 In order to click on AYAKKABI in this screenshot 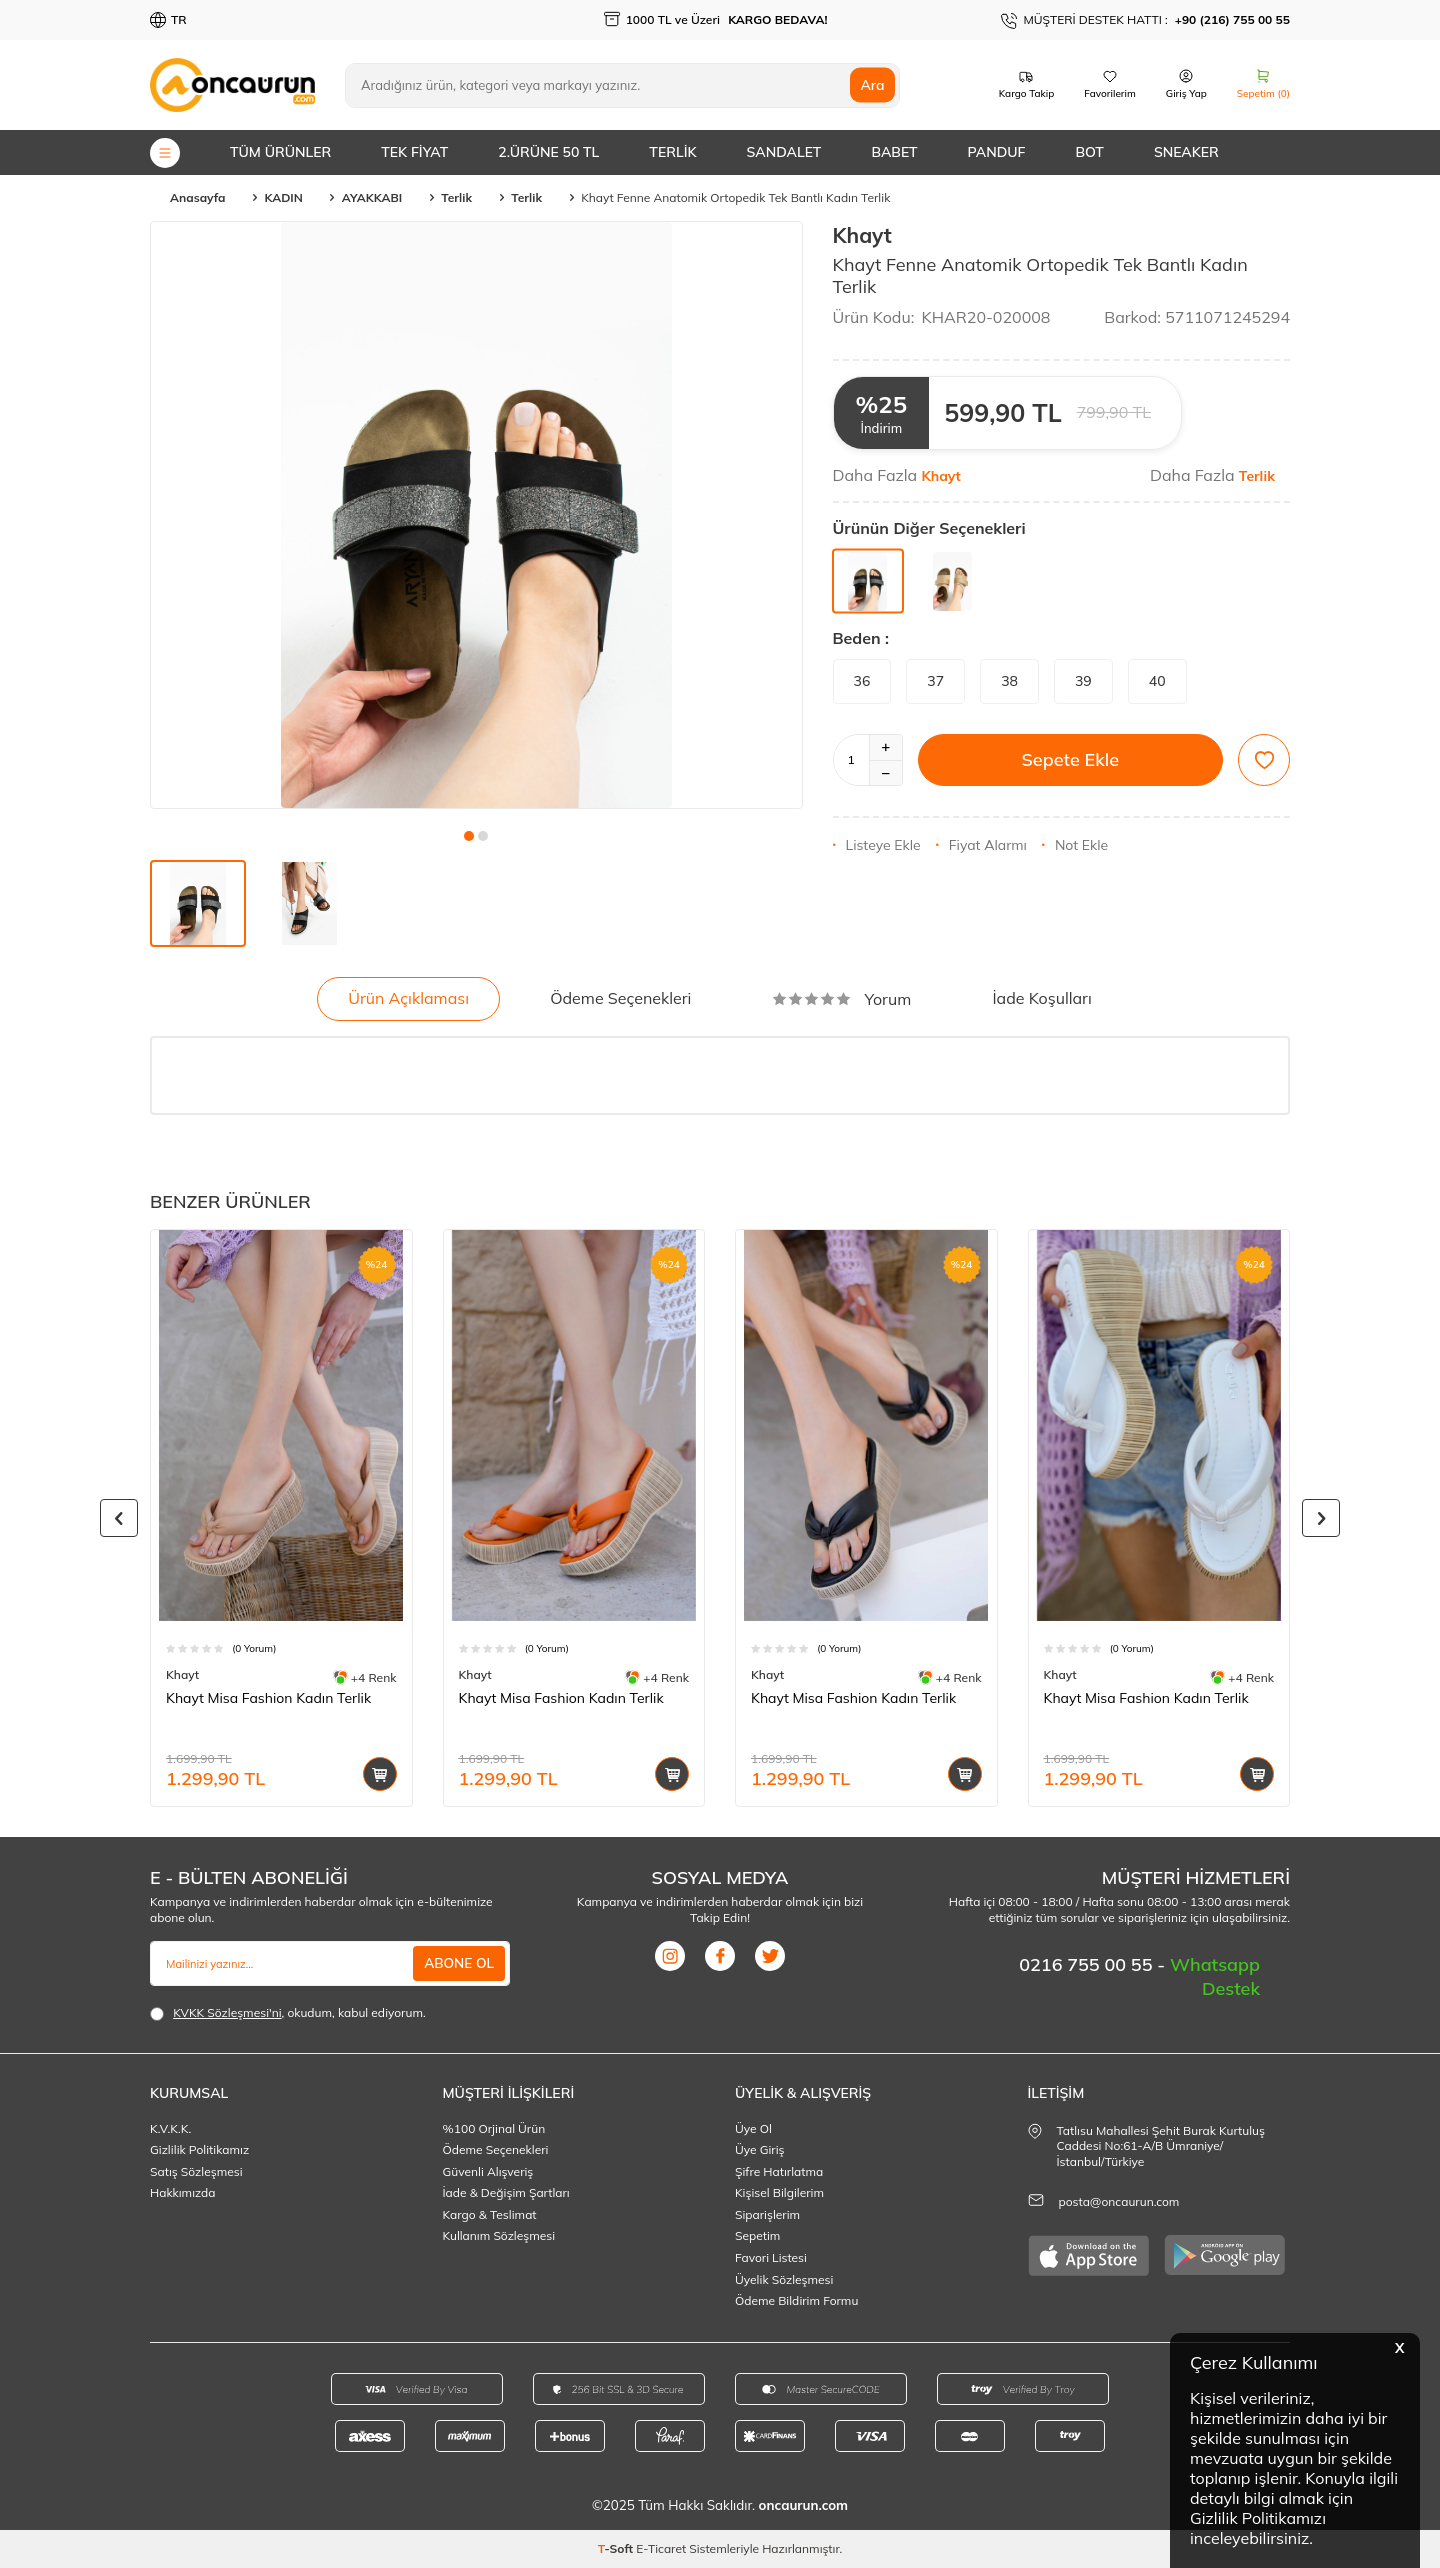, I will do `click(372, 197)`.